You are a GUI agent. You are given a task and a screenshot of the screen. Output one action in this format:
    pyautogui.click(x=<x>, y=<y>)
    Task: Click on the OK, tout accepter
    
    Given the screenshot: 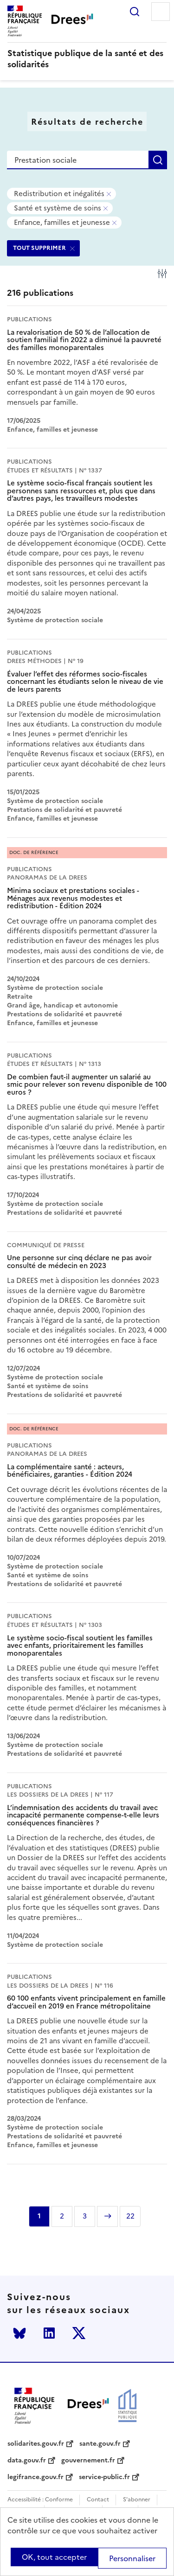 What is the action you would take?
    pyautogui.click(x=54, y=2557)
    